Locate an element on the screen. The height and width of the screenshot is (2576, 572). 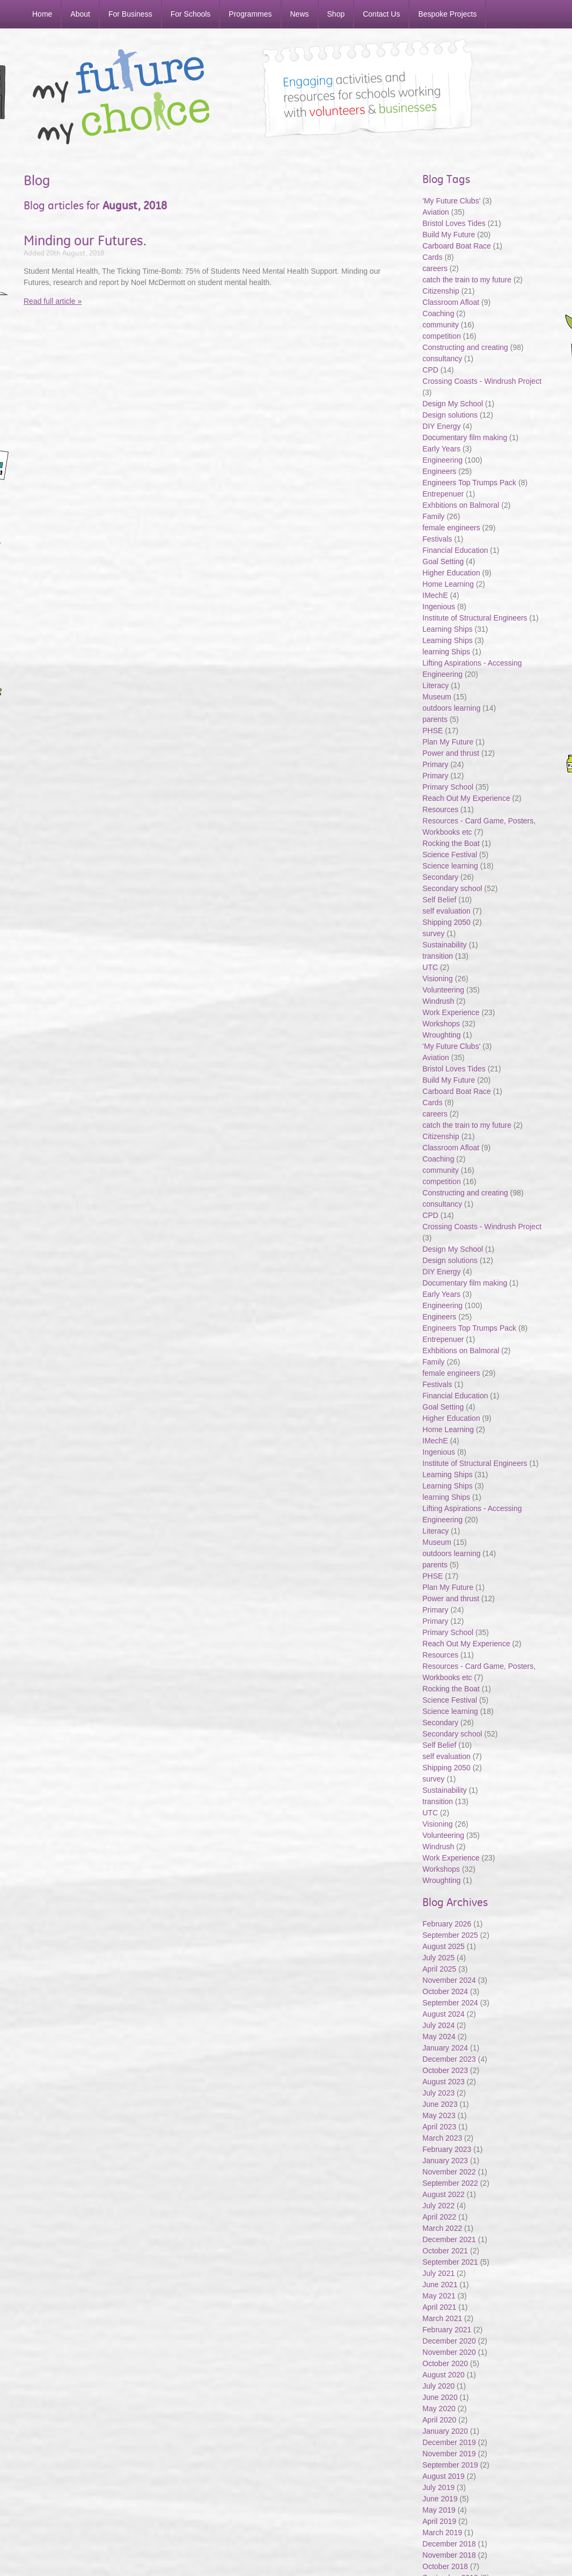
careers is located at coordinates (435, 268).